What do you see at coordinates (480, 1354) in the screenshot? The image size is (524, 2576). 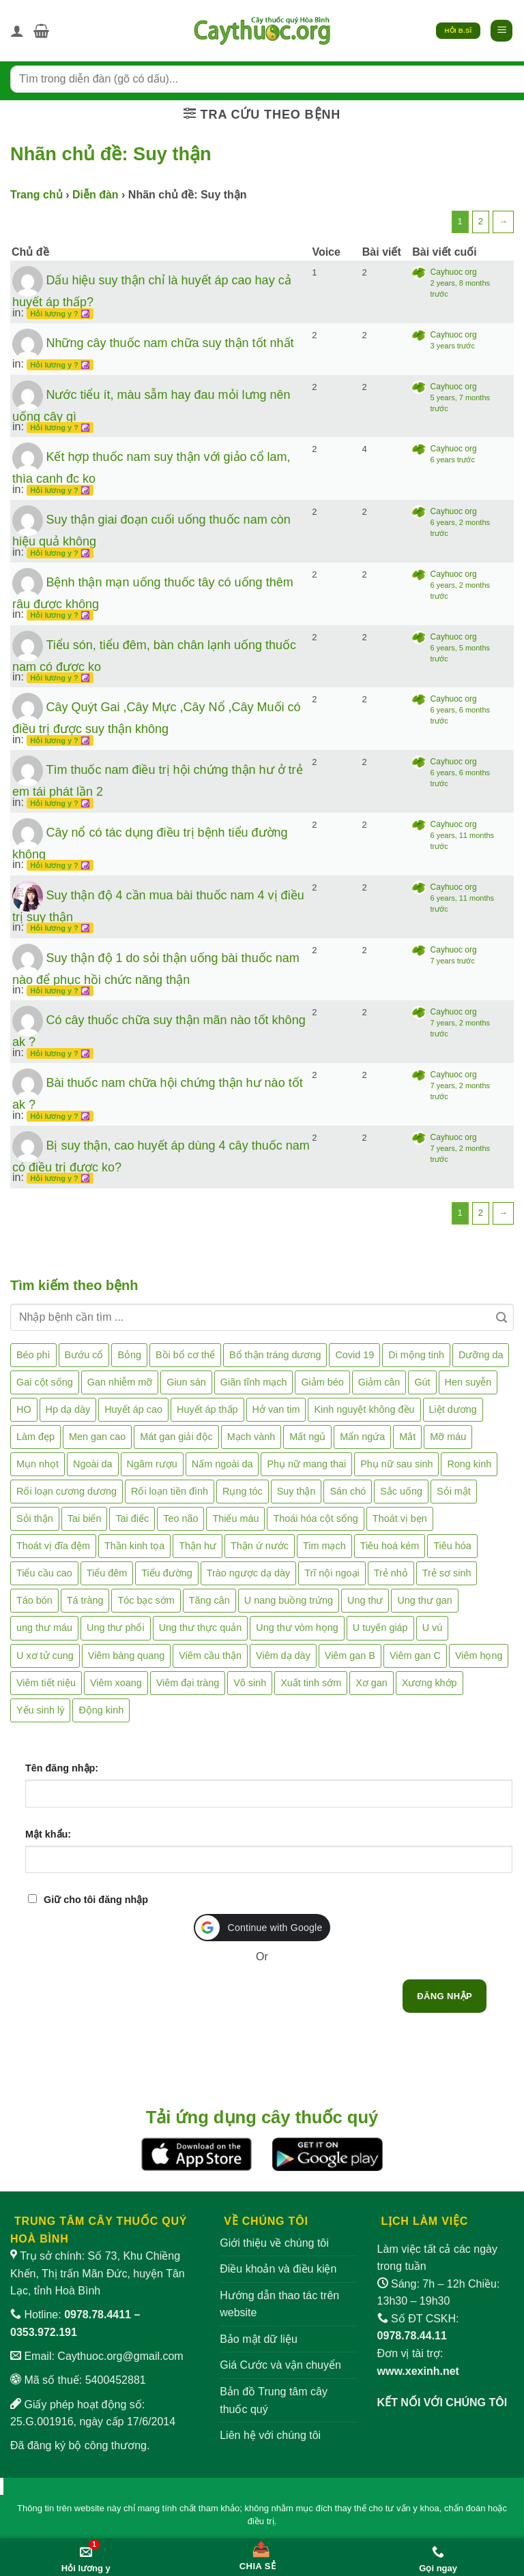 I see `Dưỡng da [Dưỡng da (4 mục)]` at bounding box center [480, 1354].